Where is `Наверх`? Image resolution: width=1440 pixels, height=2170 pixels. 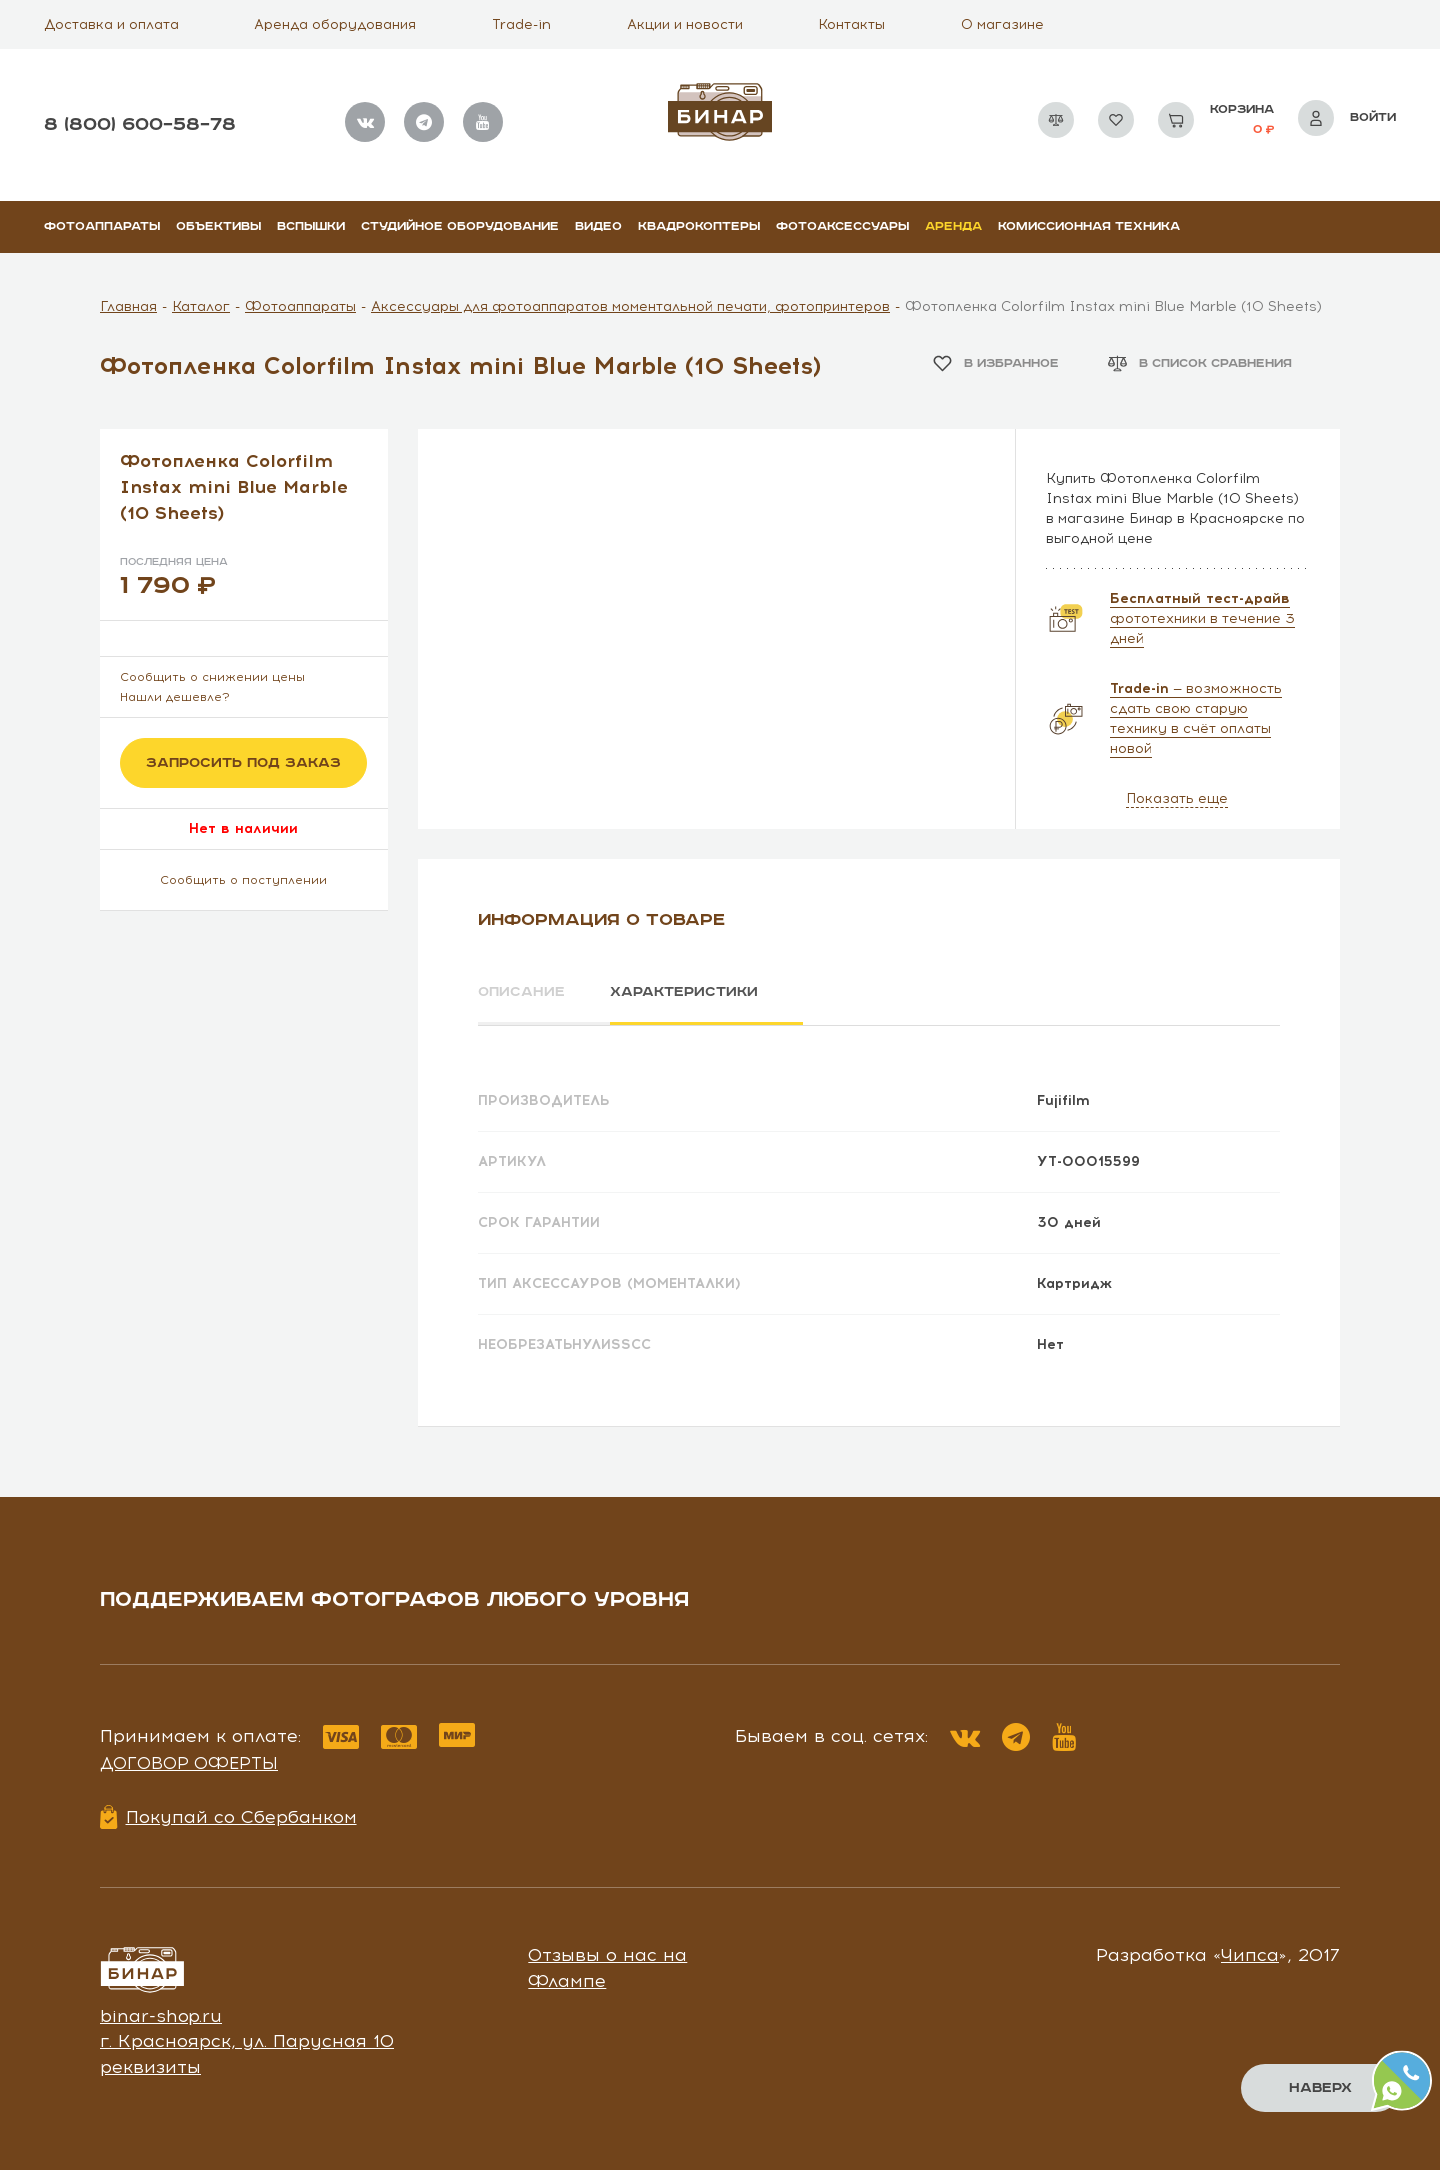
Наверх is located at coordinates (1320, 2088).